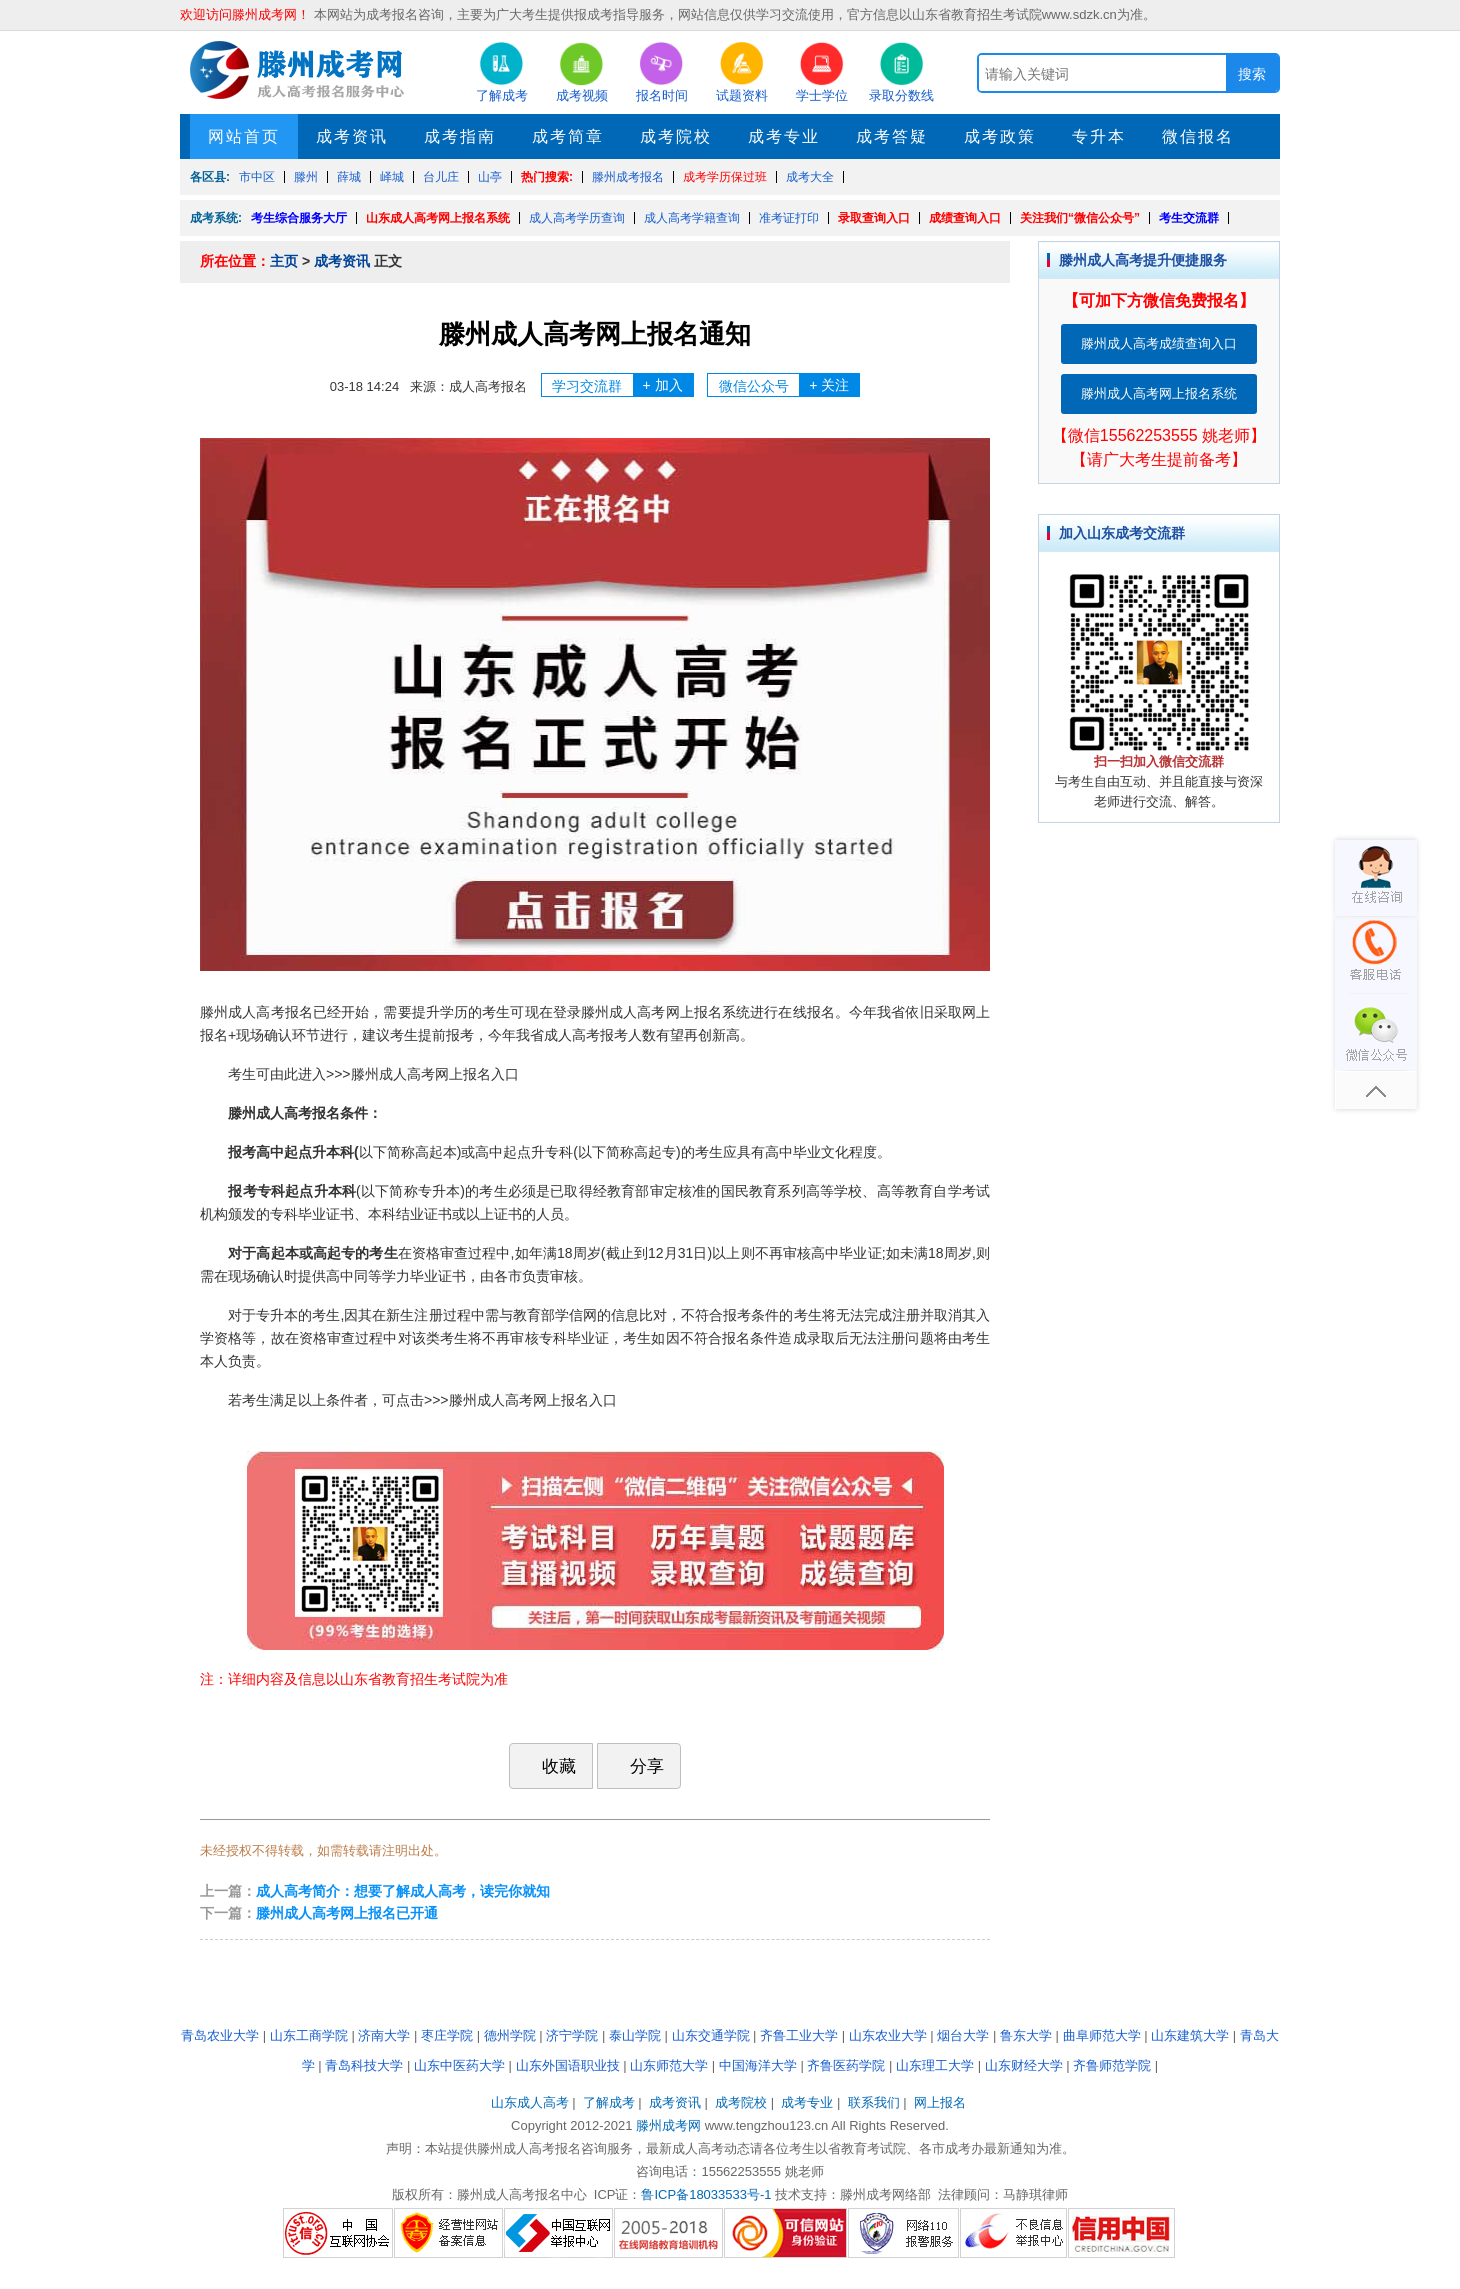 This screenshot has height=2289, width=1460. I want to click on 成考政策, so click(1000, 136).